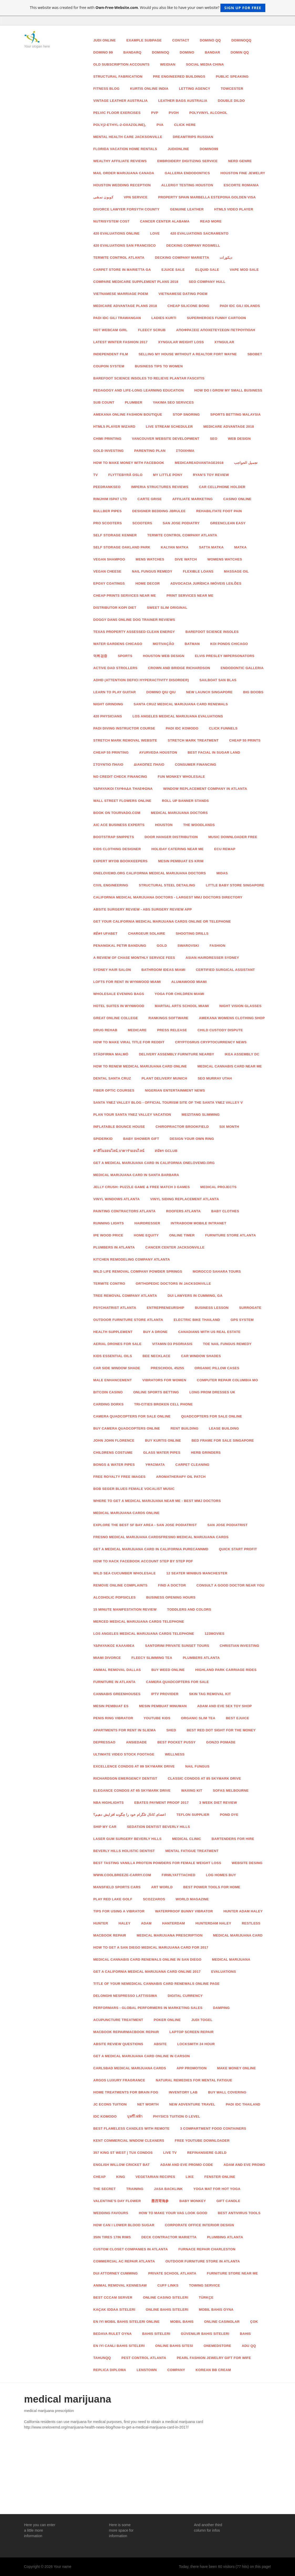 The width and height of the screenshot is (295, 2576). Describe the element at coordinates (119, 946) in the screenshot. I see `Penangkal Petir Bandung` at that location.